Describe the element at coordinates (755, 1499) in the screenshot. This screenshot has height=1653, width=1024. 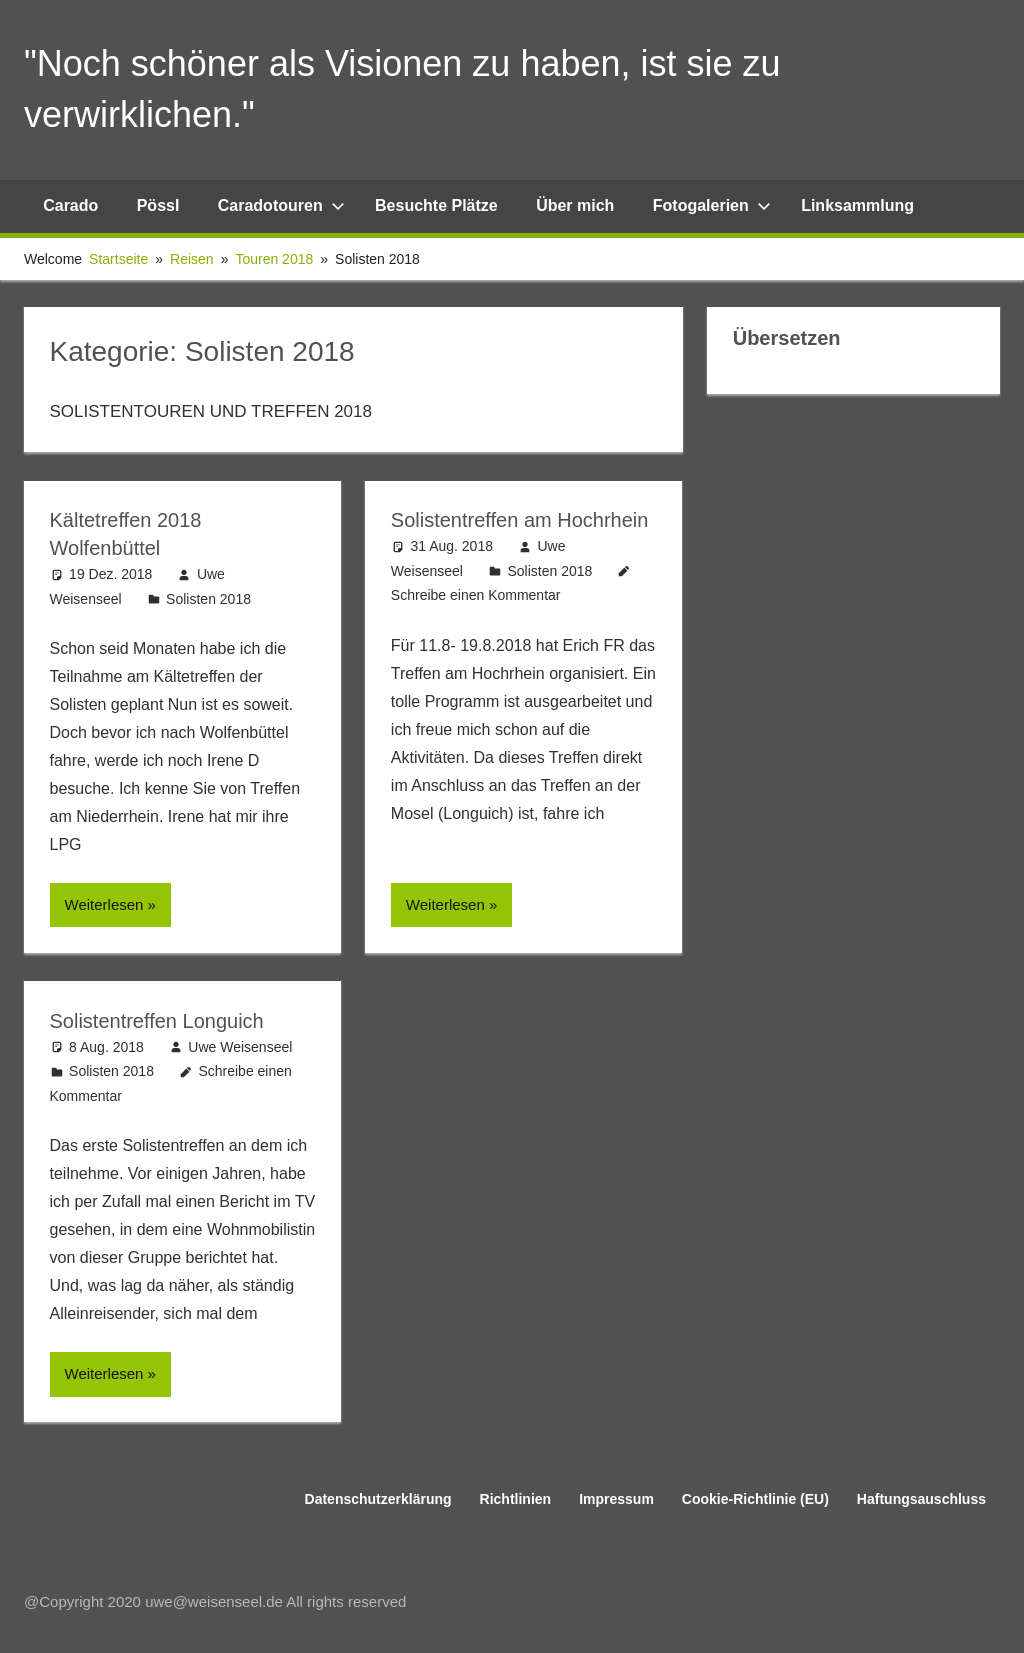
I see `Cookie-Richtlinie (EU)` at that location.